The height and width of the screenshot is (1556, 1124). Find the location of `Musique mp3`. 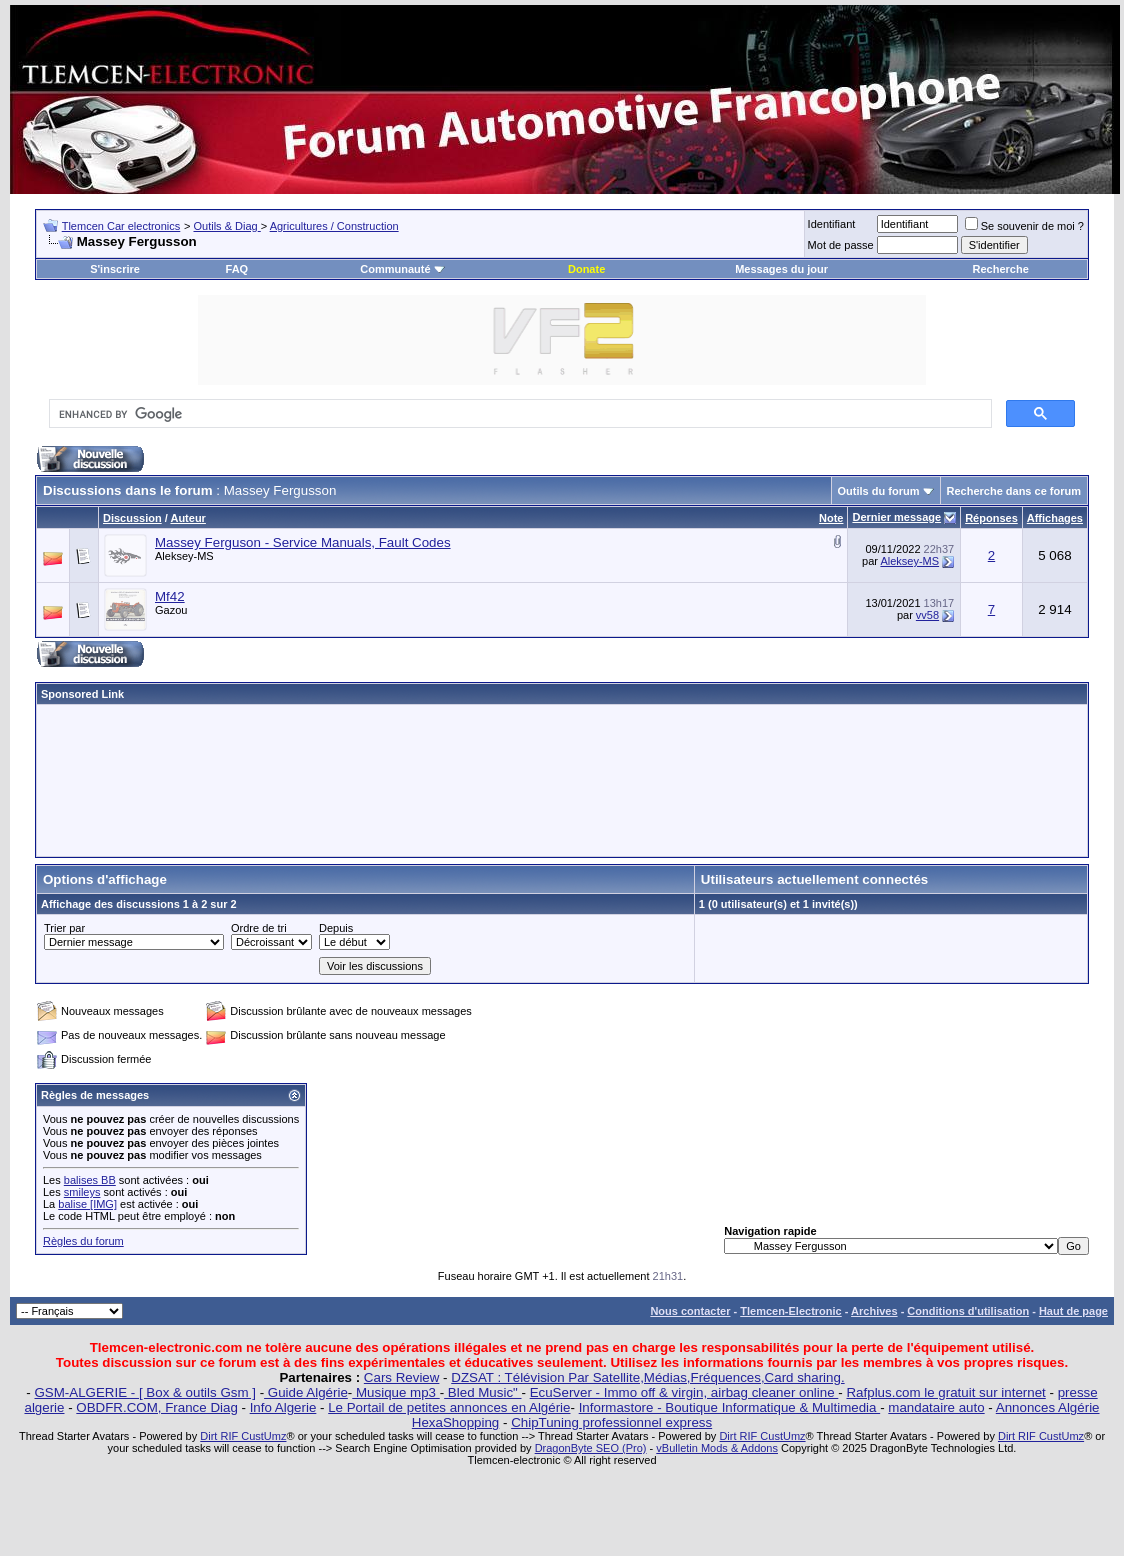

Musique mp3 is located at coordinates (395, 1392).